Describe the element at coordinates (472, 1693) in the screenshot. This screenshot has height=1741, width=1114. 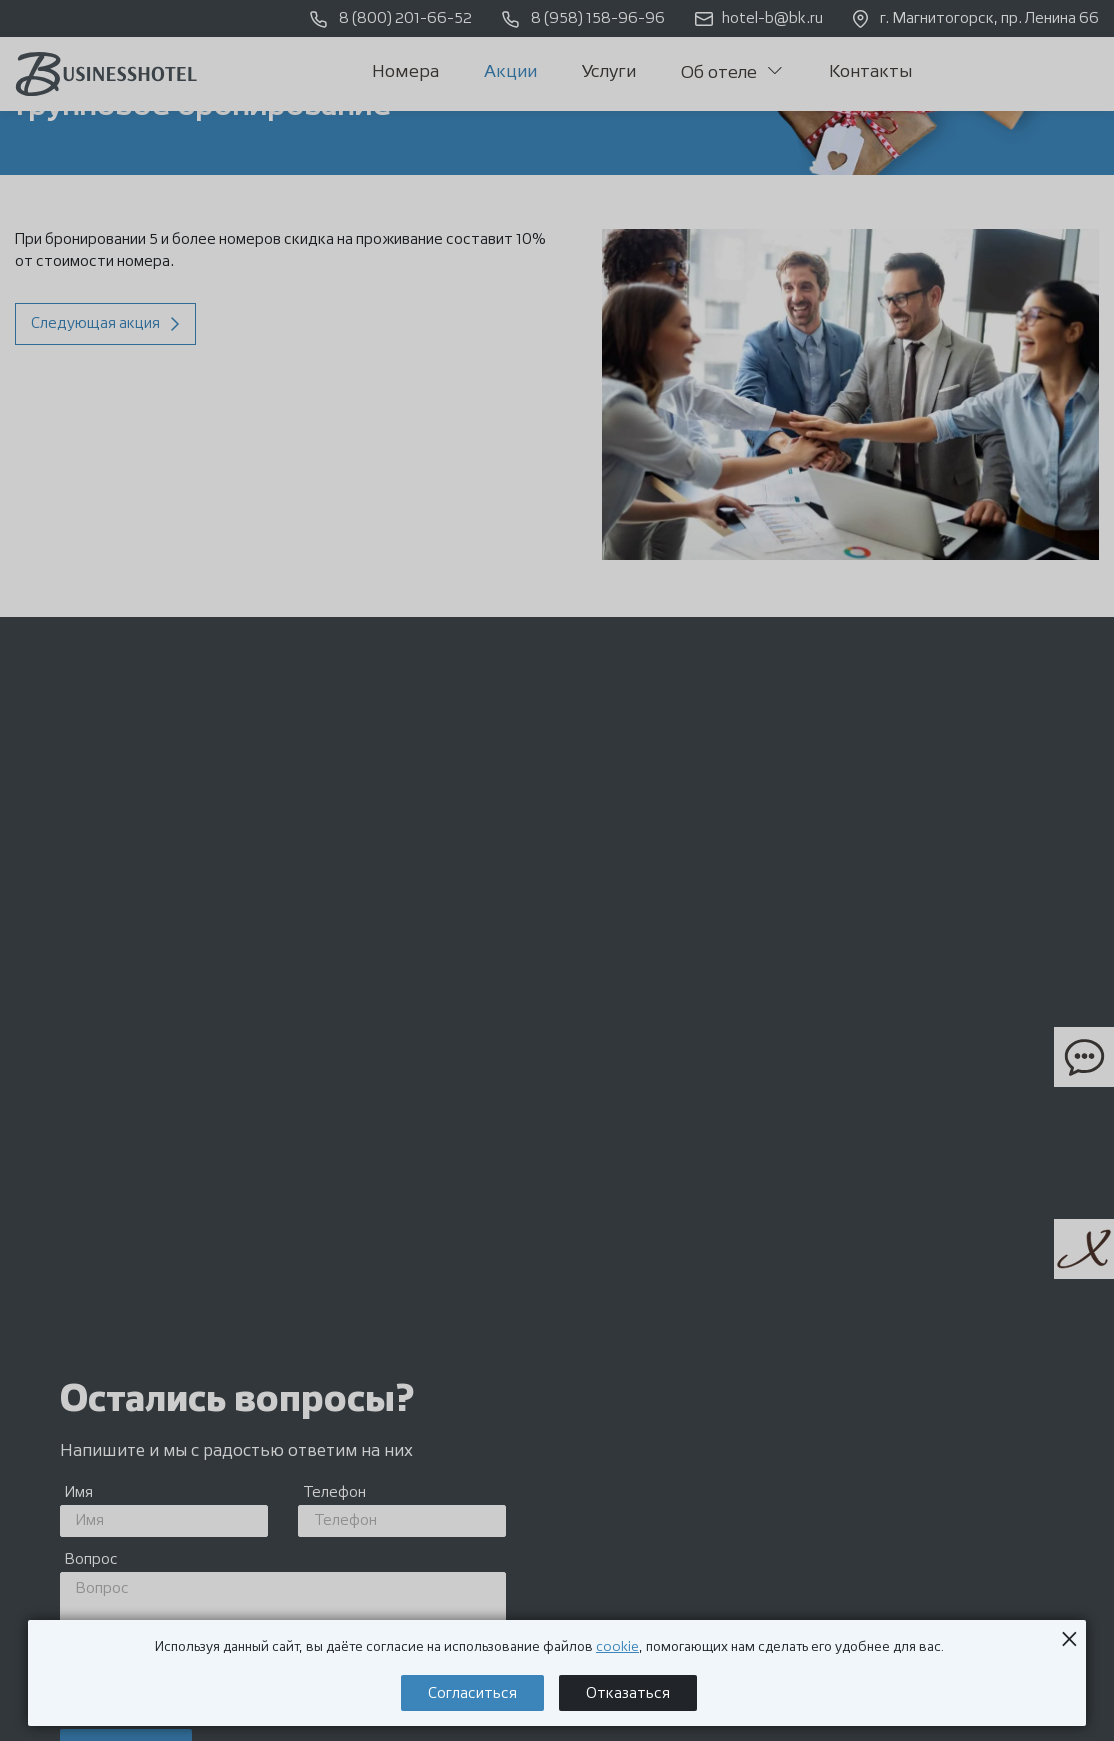
I see `Согласиться` at that location.